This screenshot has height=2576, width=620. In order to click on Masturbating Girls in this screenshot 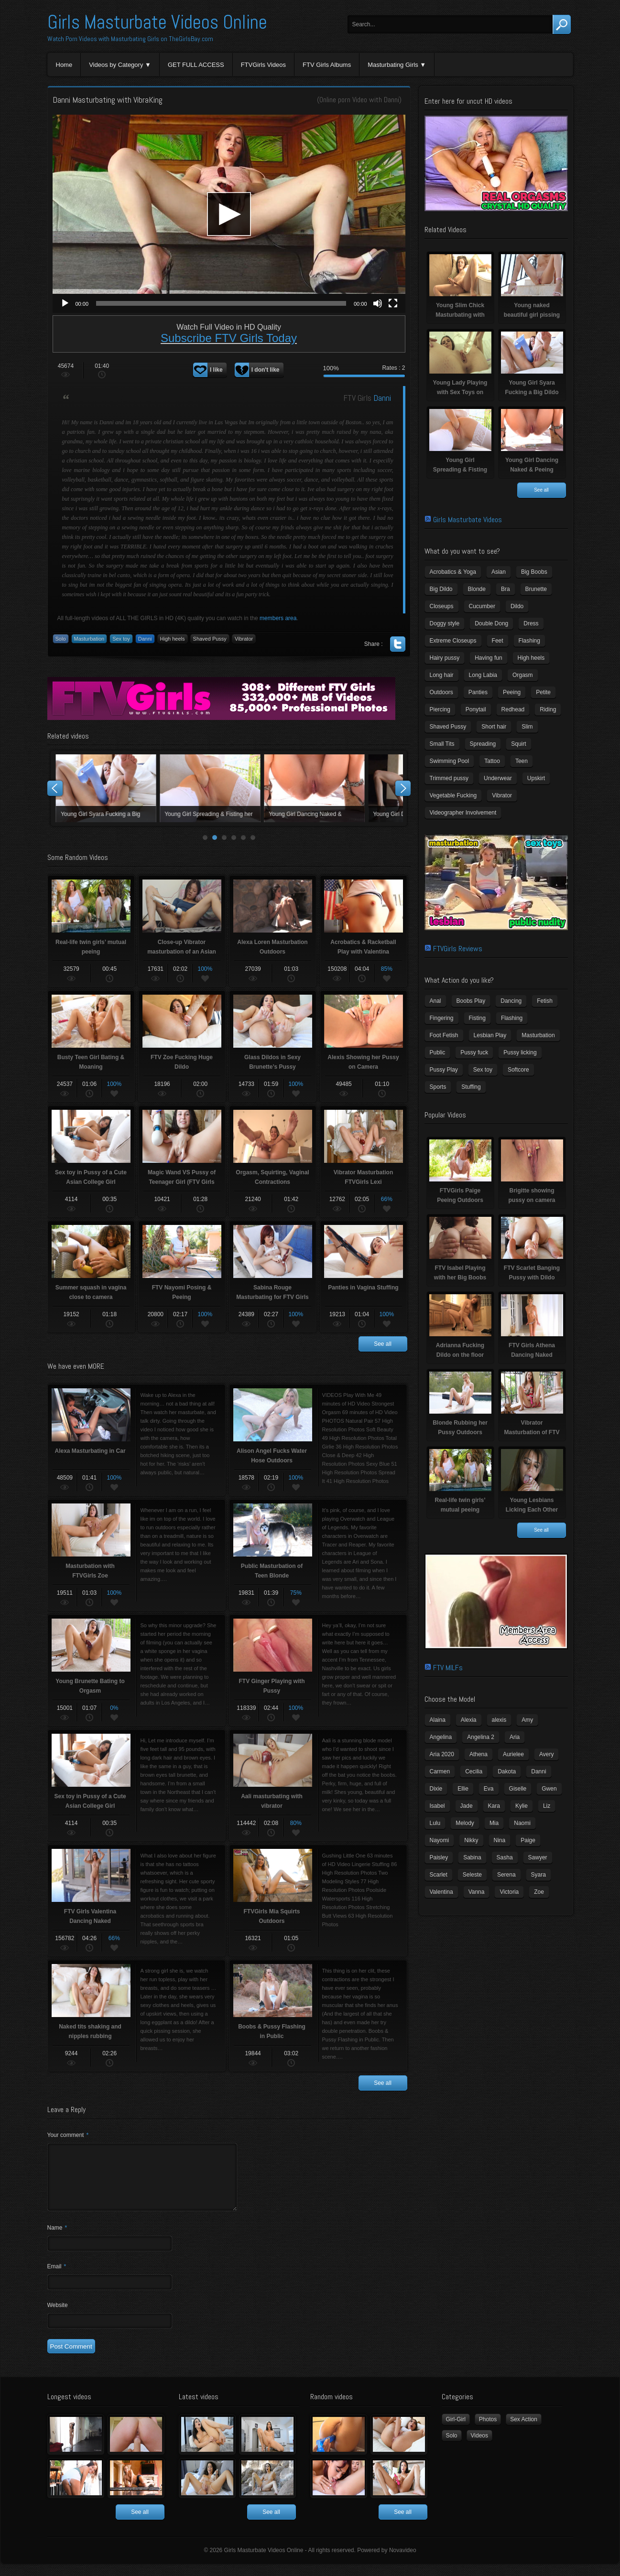, I will do `click(393, 64)`.